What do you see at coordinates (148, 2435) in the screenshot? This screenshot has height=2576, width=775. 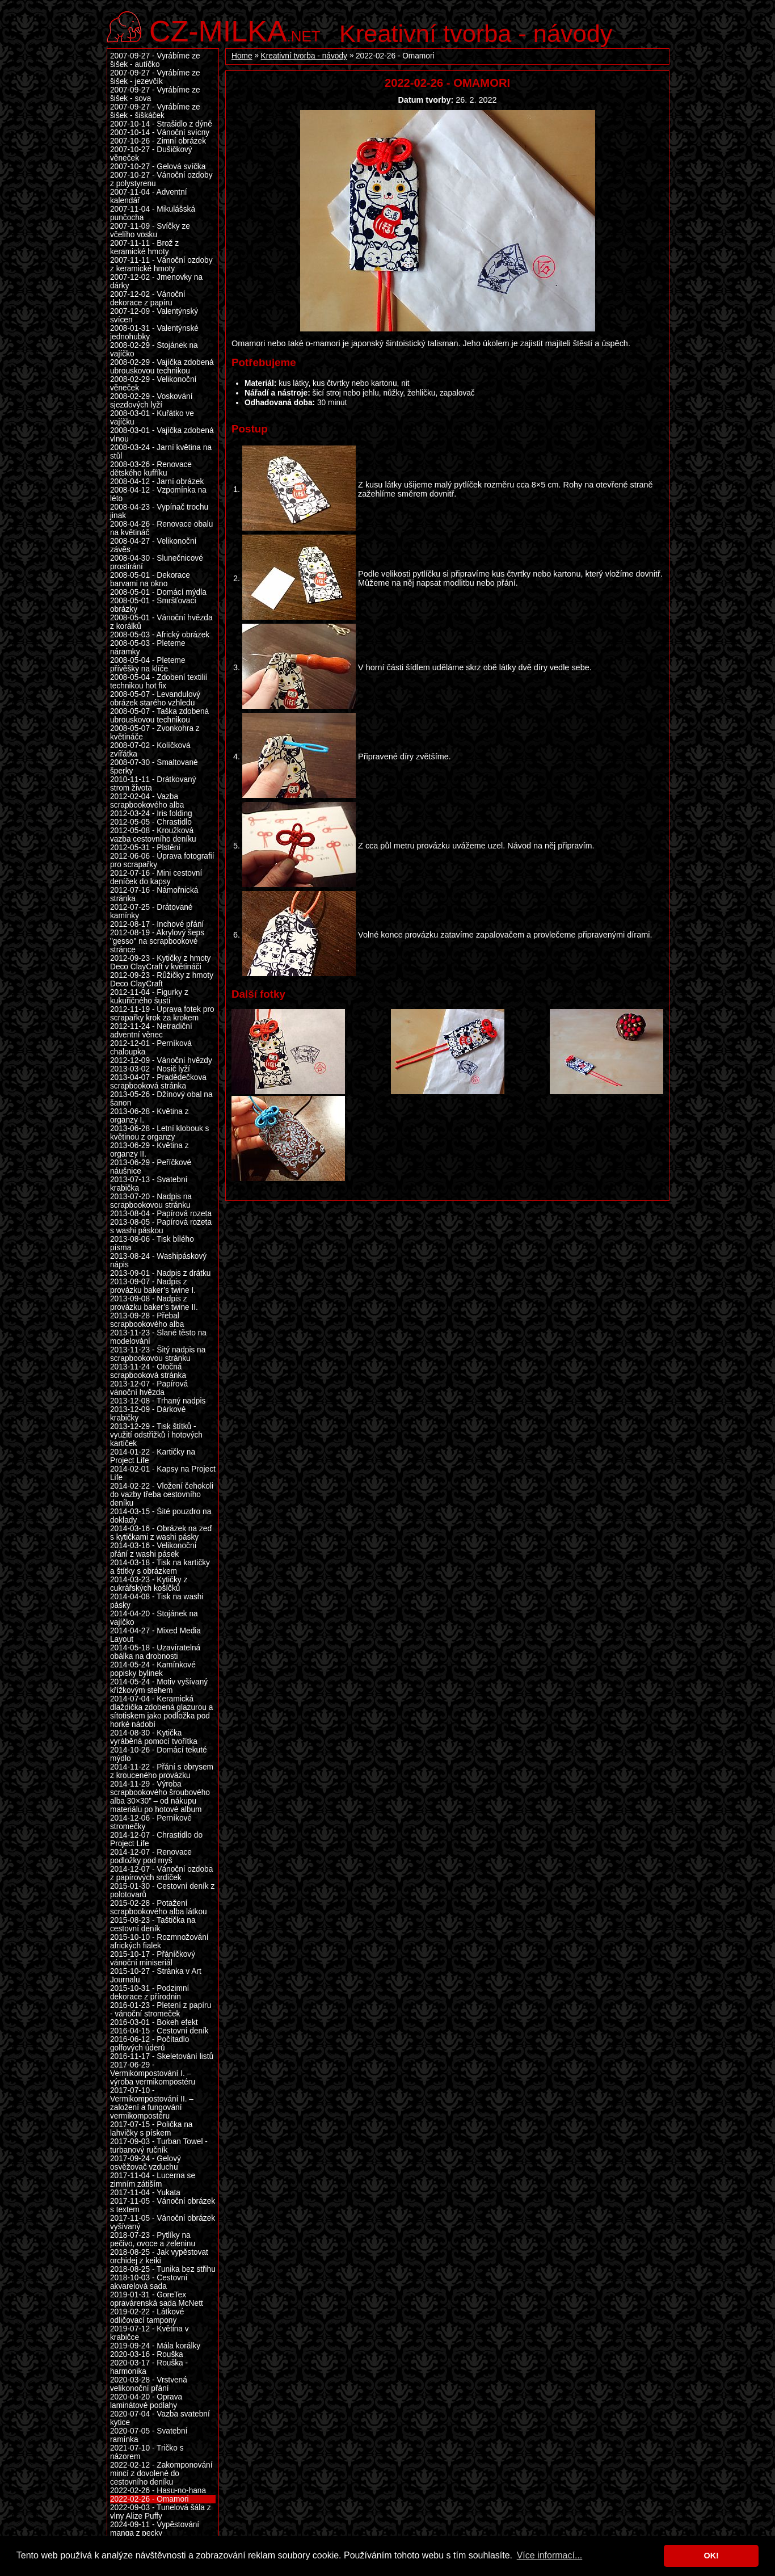 I see `2020-07-05 - Svatební ramínka` at bounding box center [148, 2435].